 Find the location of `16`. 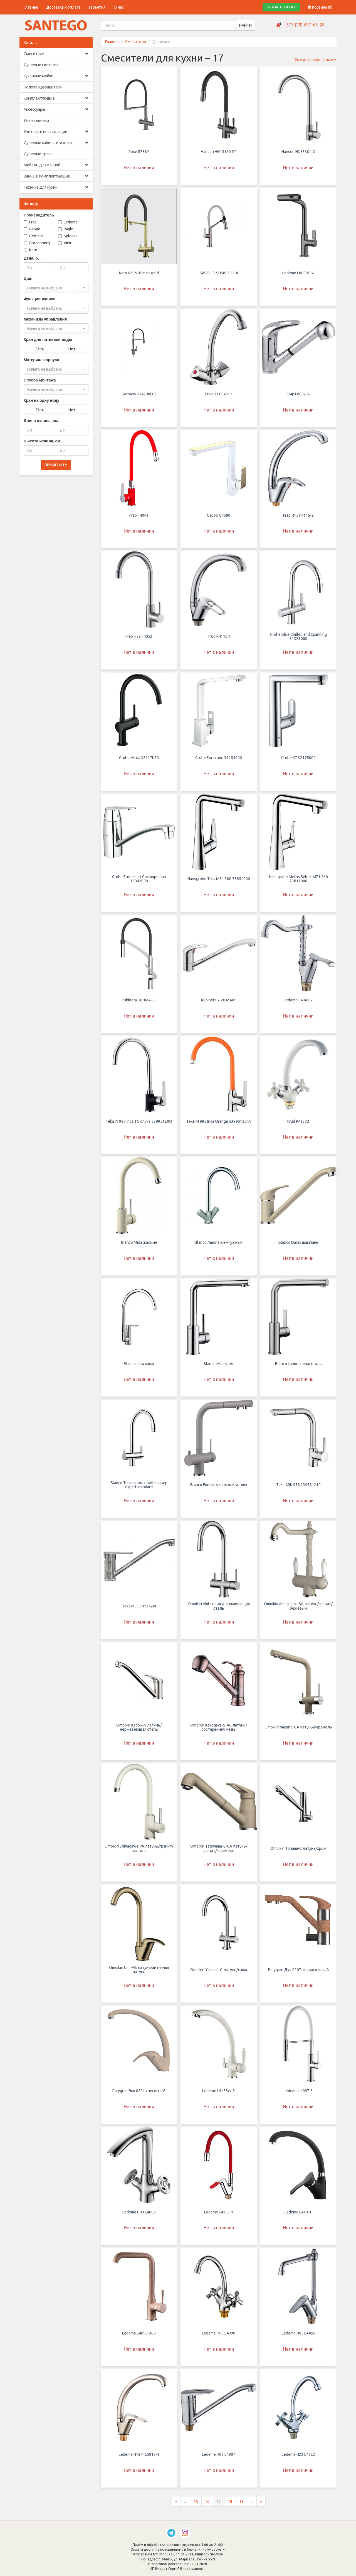

16 is located at coordinates (207, 2506).